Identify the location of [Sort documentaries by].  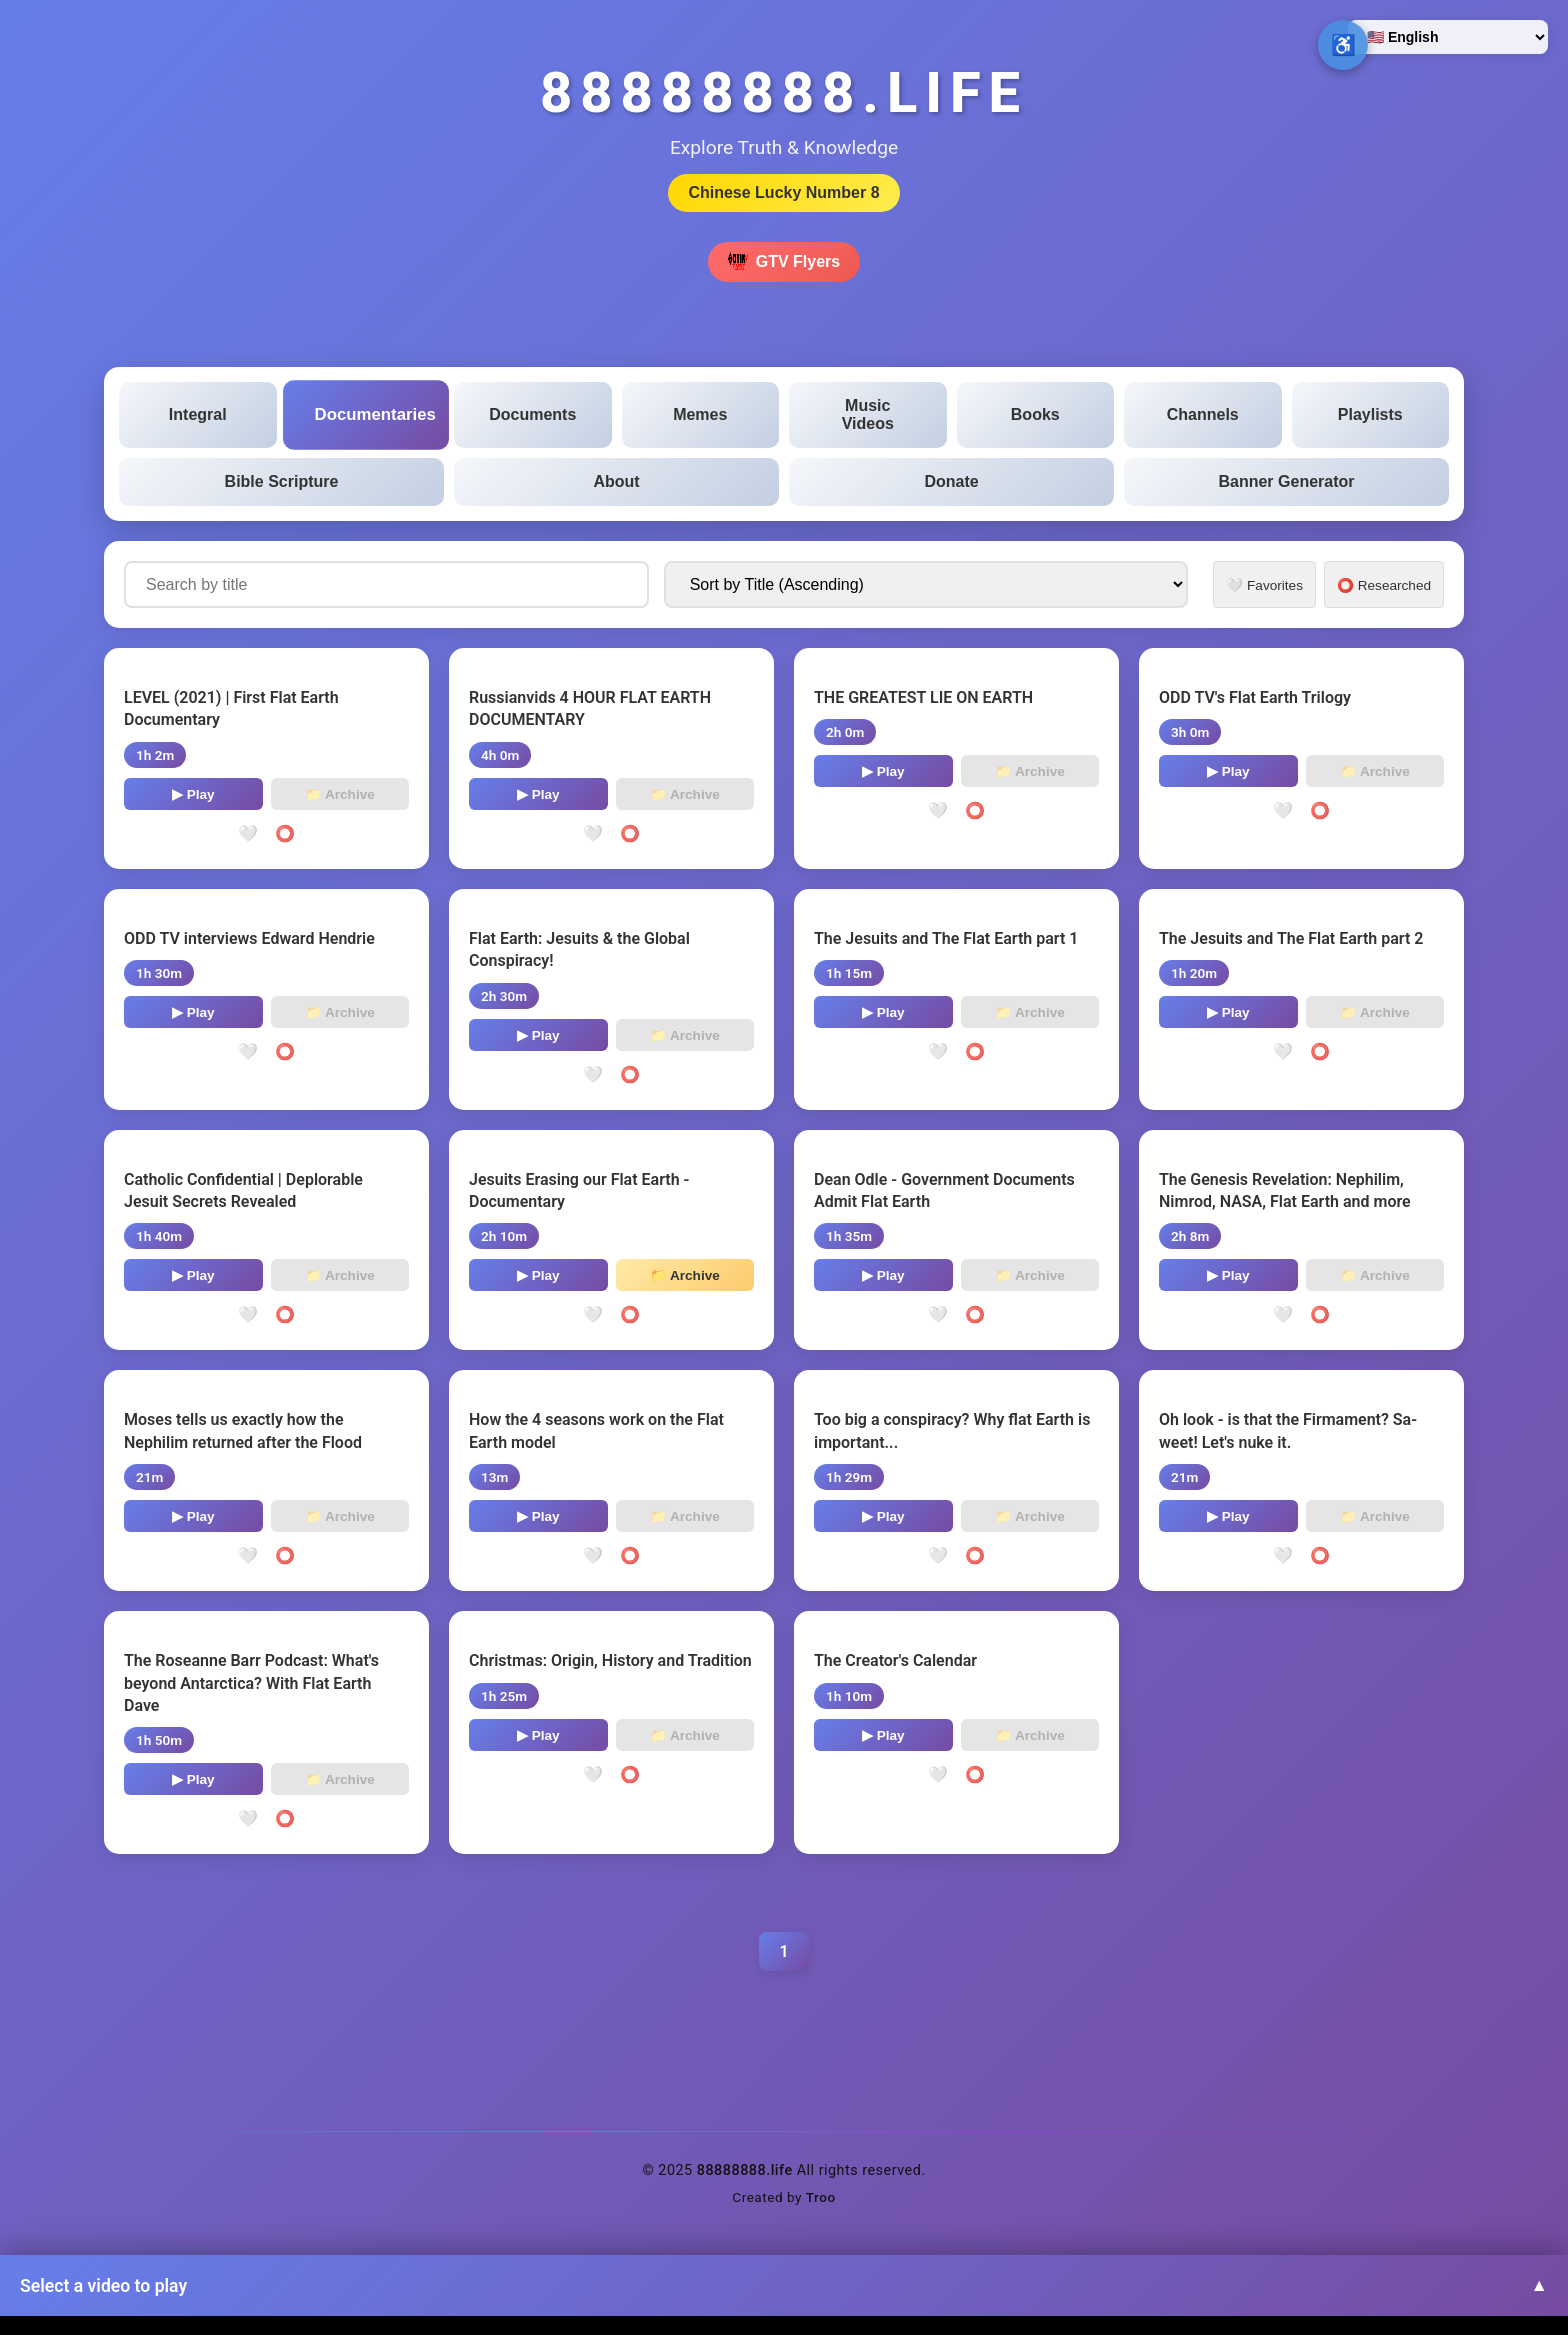
(926, 584).